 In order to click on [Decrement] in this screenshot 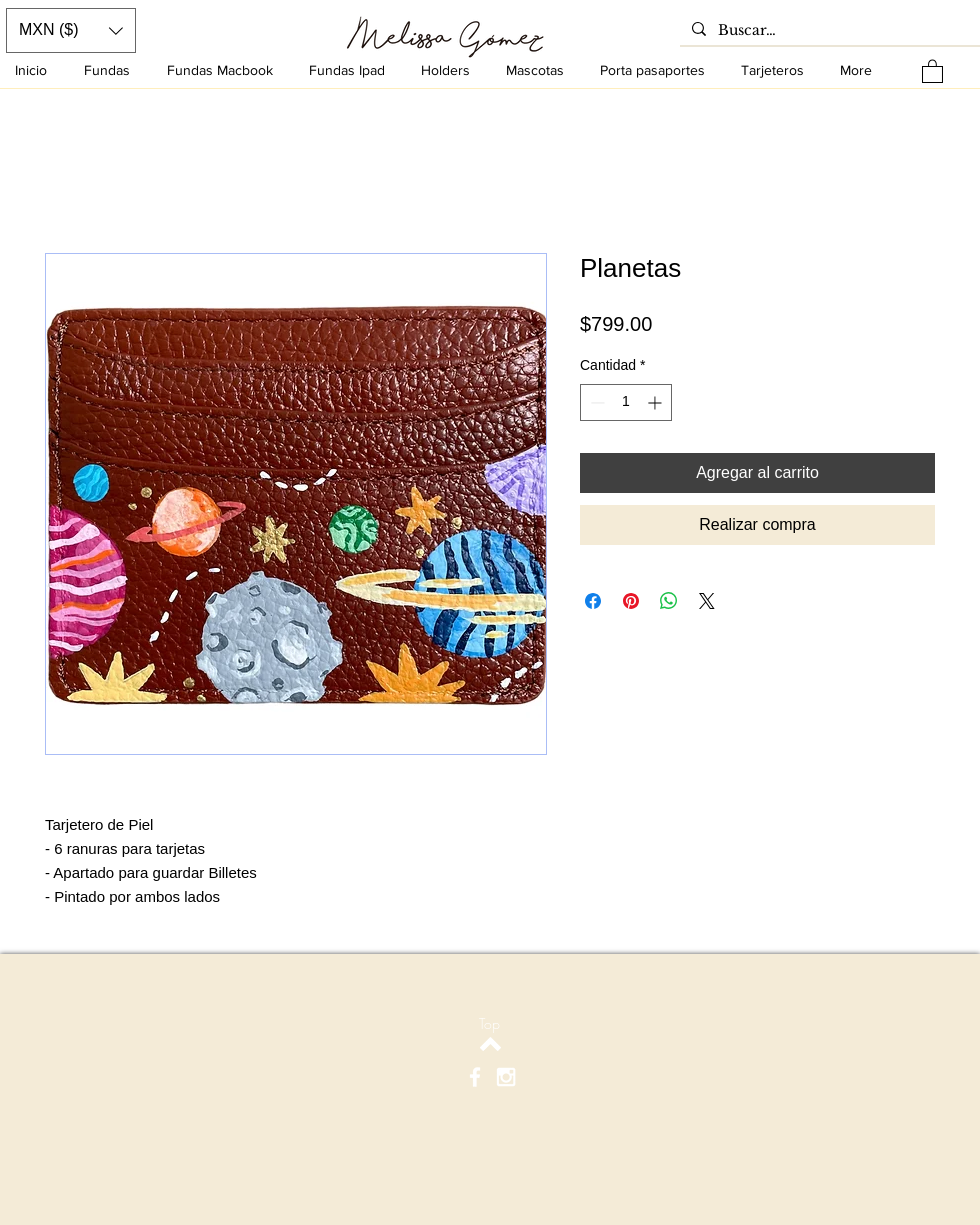, I will do `click(595, 402)`.